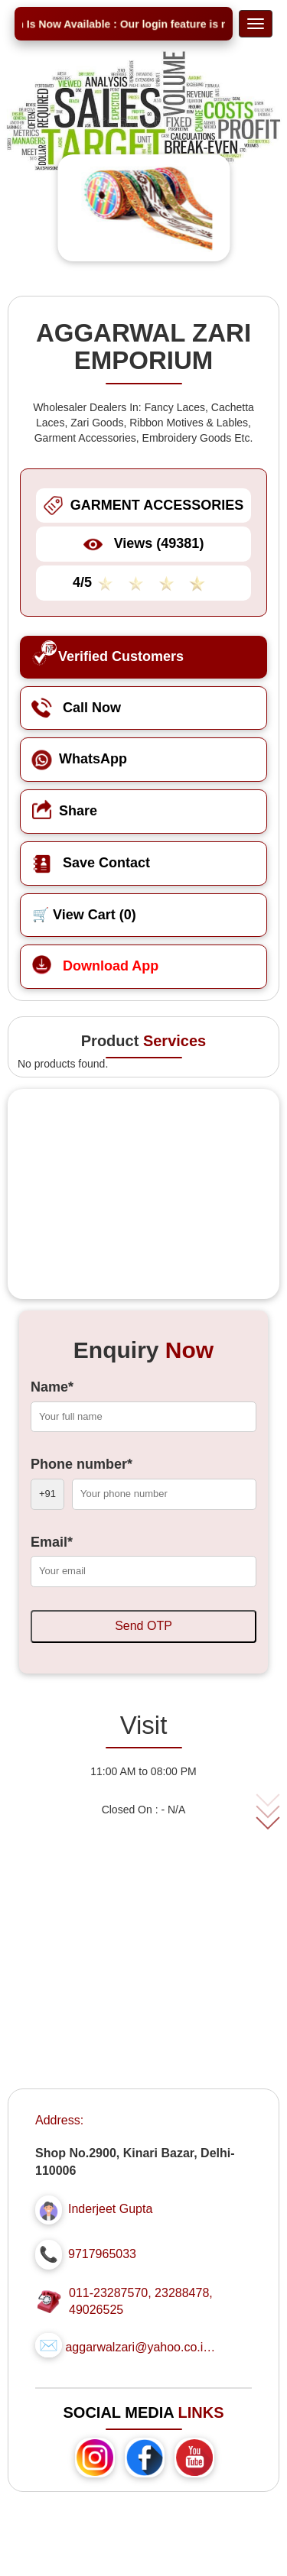 The image size is (287, 2576). What do you see at coordinates (79, 758) in the screenshot?
I see `WhatsApp` at bounding box center [79, 758].